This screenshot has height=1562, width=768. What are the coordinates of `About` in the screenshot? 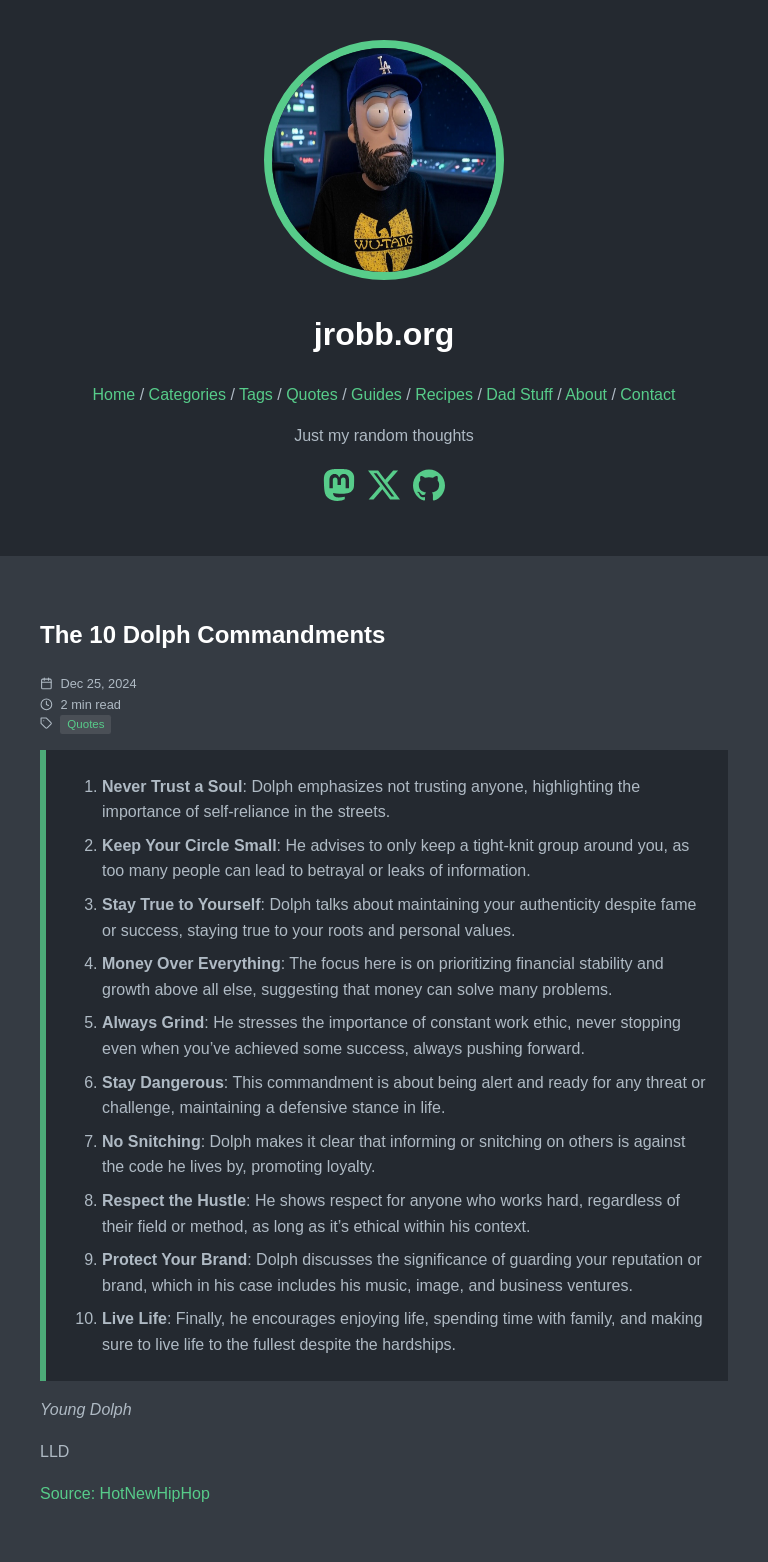 It's located at (586, 394).